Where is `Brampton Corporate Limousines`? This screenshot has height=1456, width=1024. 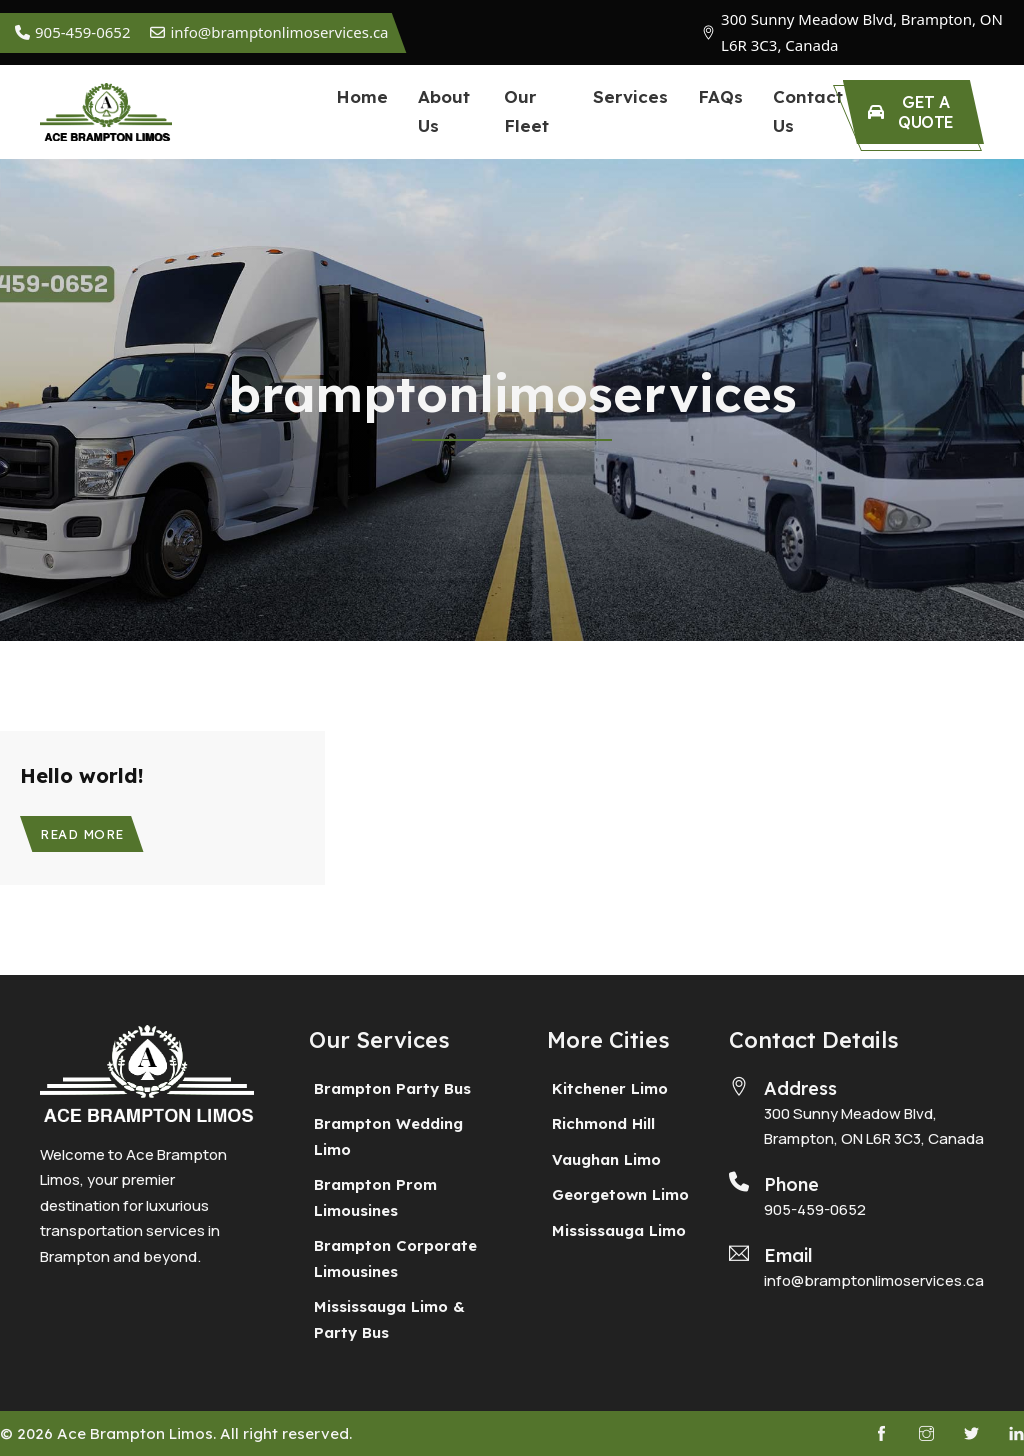
Brampton Corporate Limousines is located at coordinates (395, 1258).